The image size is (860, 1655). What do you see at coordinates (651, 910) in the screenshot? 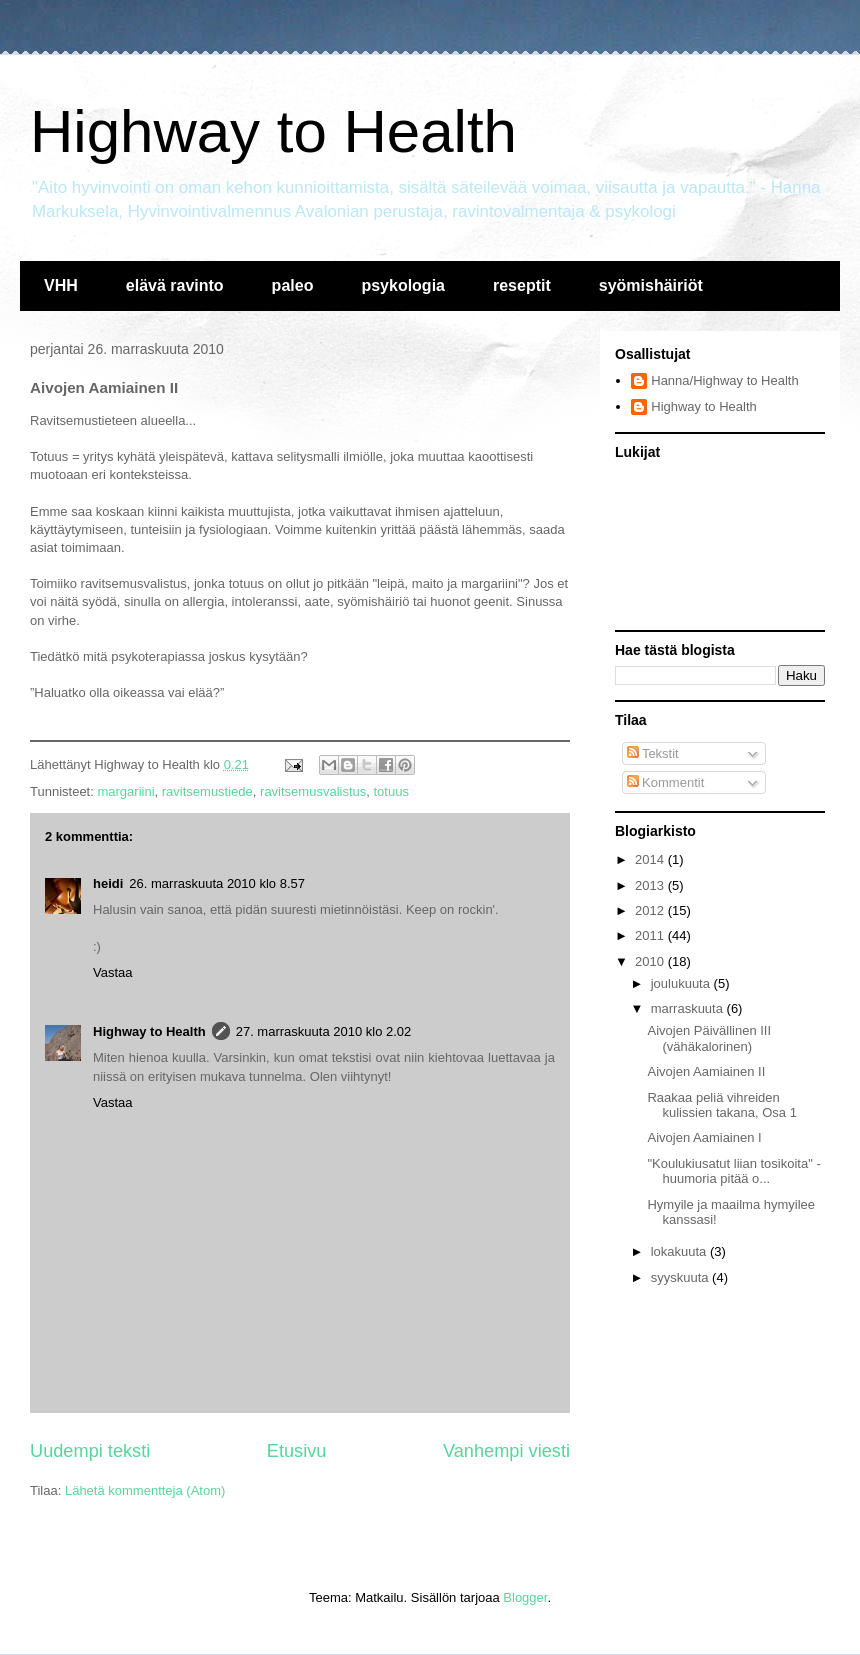
I see `2012` at bounding box center [651, 910].